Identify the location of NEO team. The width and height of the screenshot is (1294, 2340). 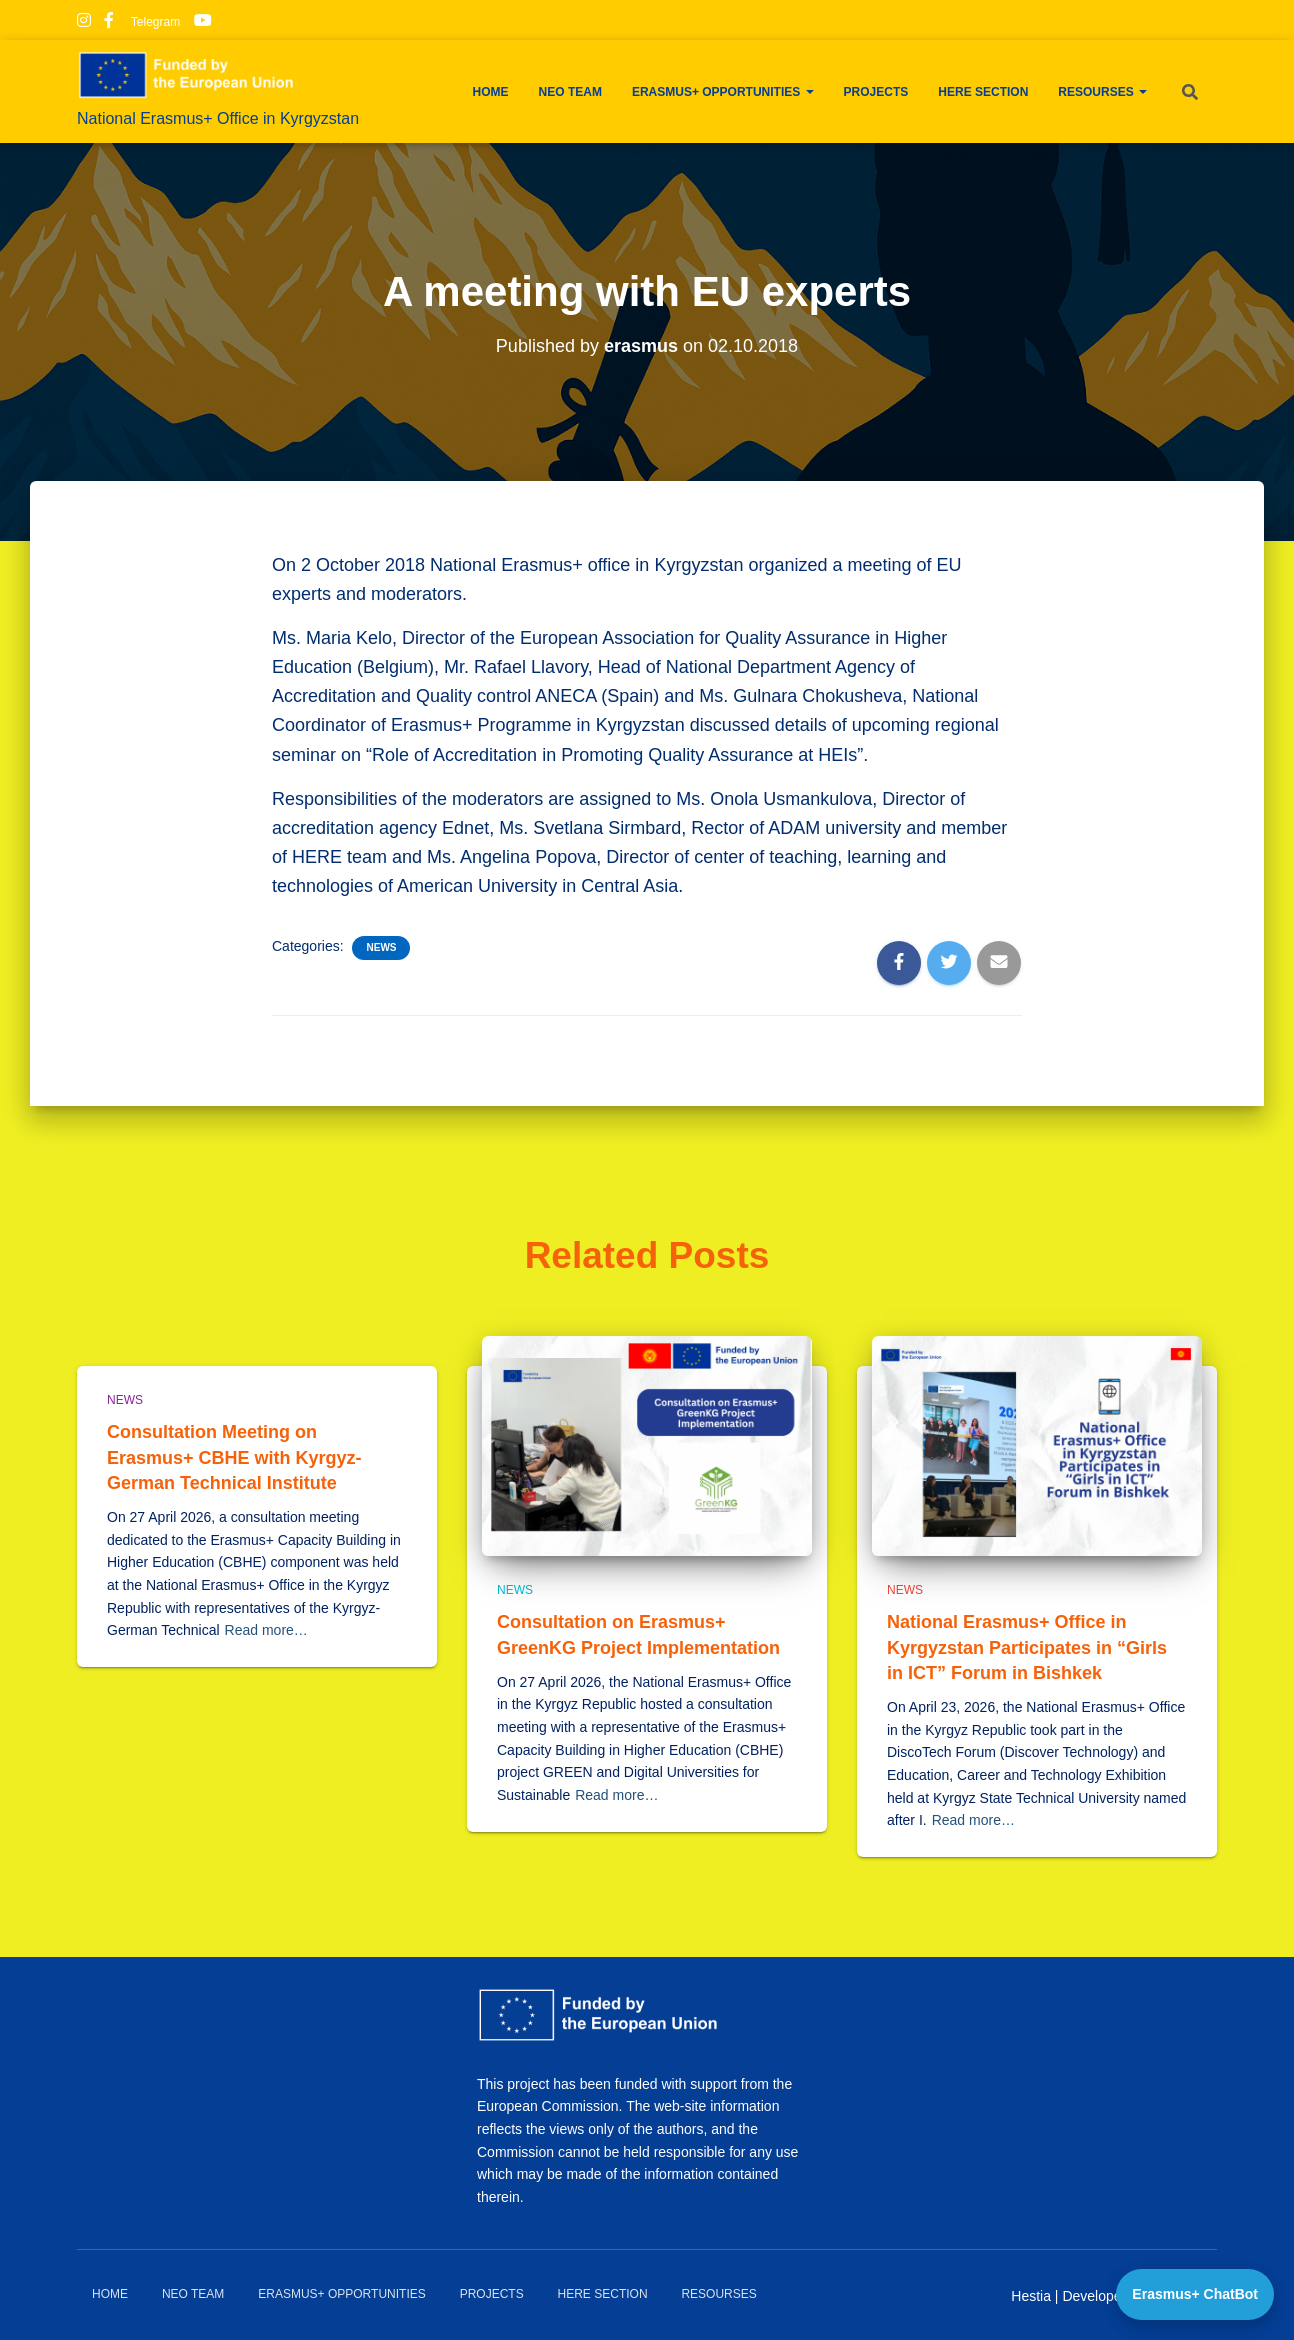
(570, 92).